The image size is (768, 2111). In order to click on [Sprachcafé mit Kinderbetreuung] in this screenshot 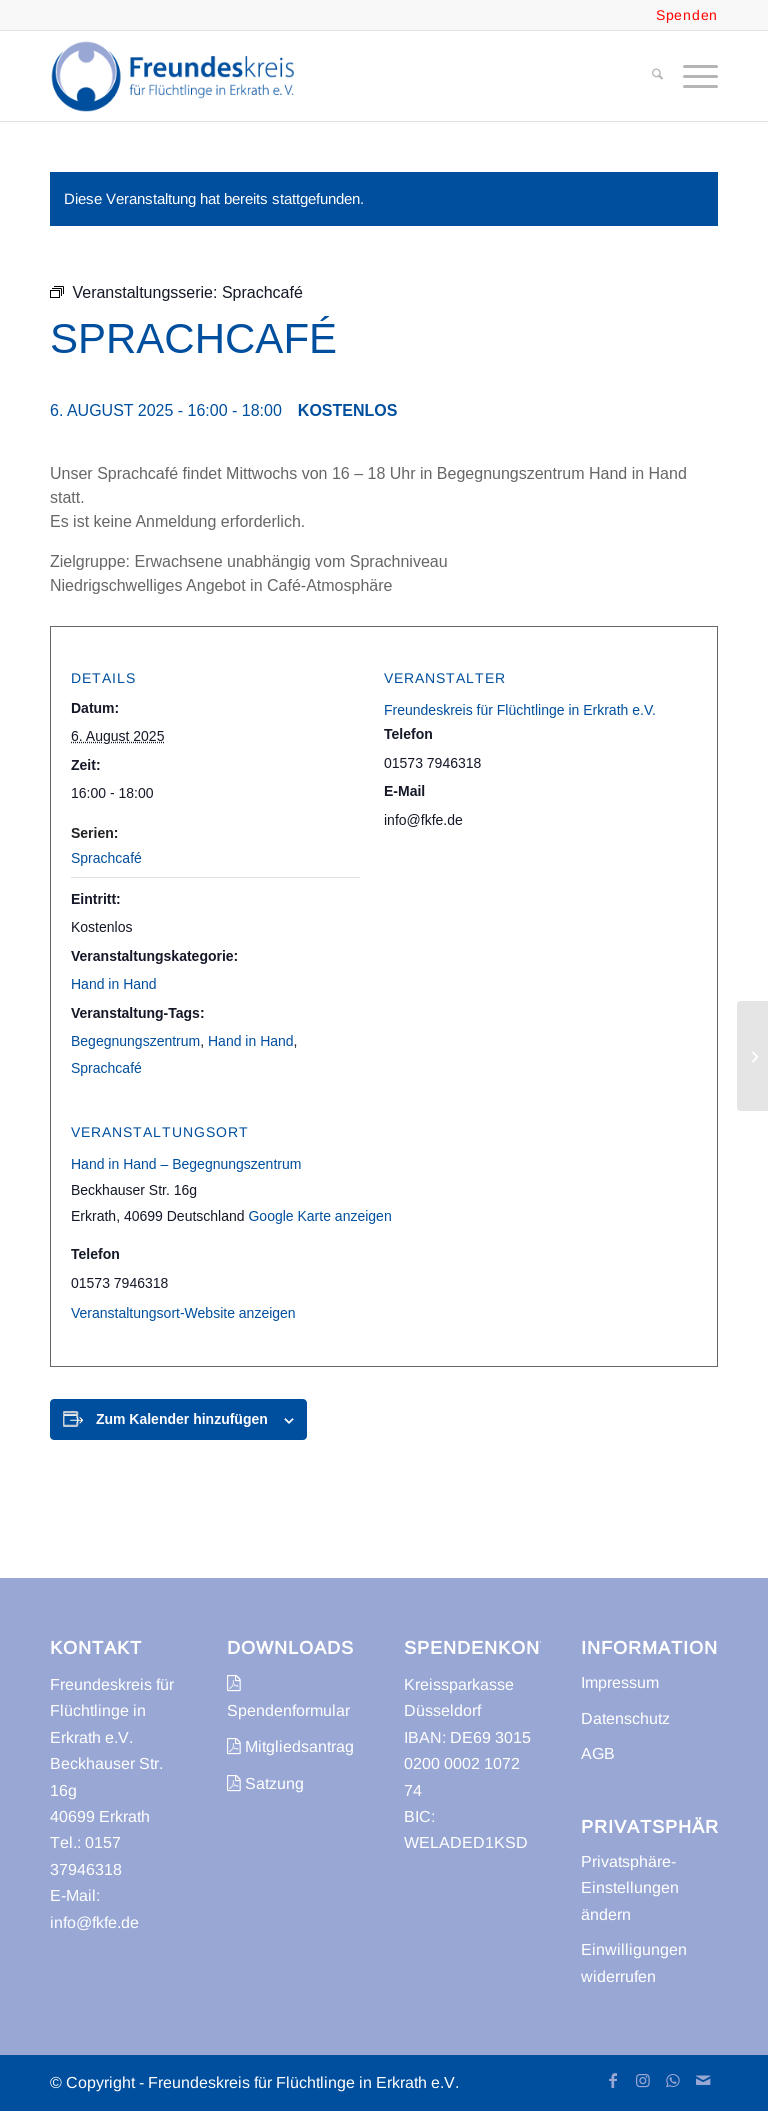, I will do `click(752, 1056)`.